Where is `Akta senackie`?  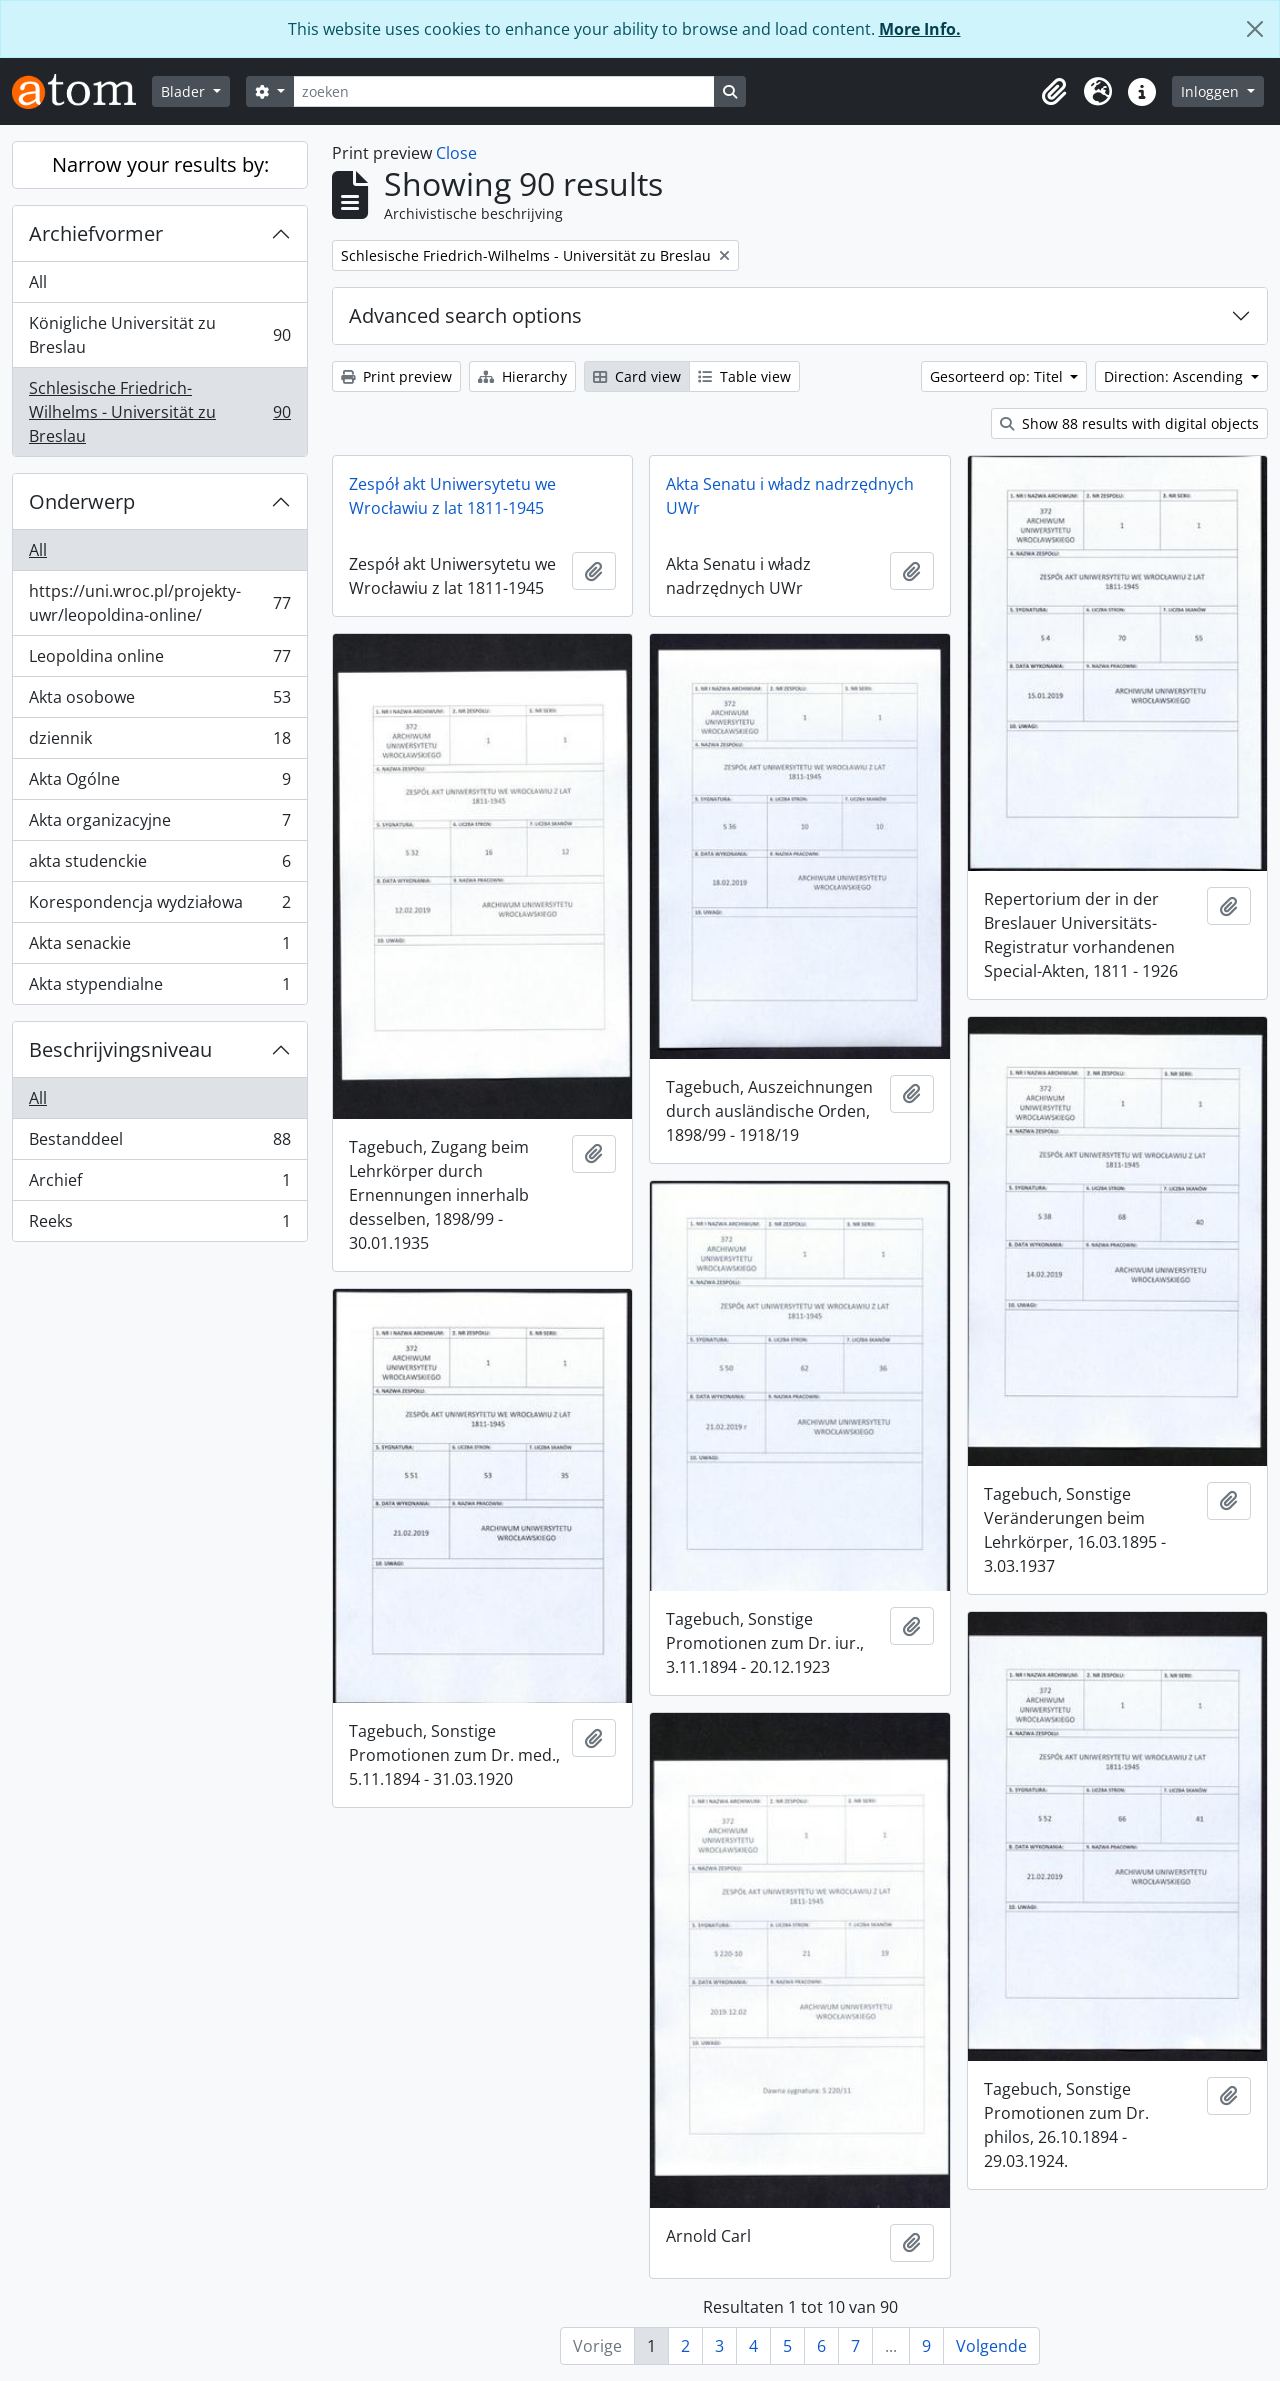
Akta senackie is located at coordinates (159, 947).